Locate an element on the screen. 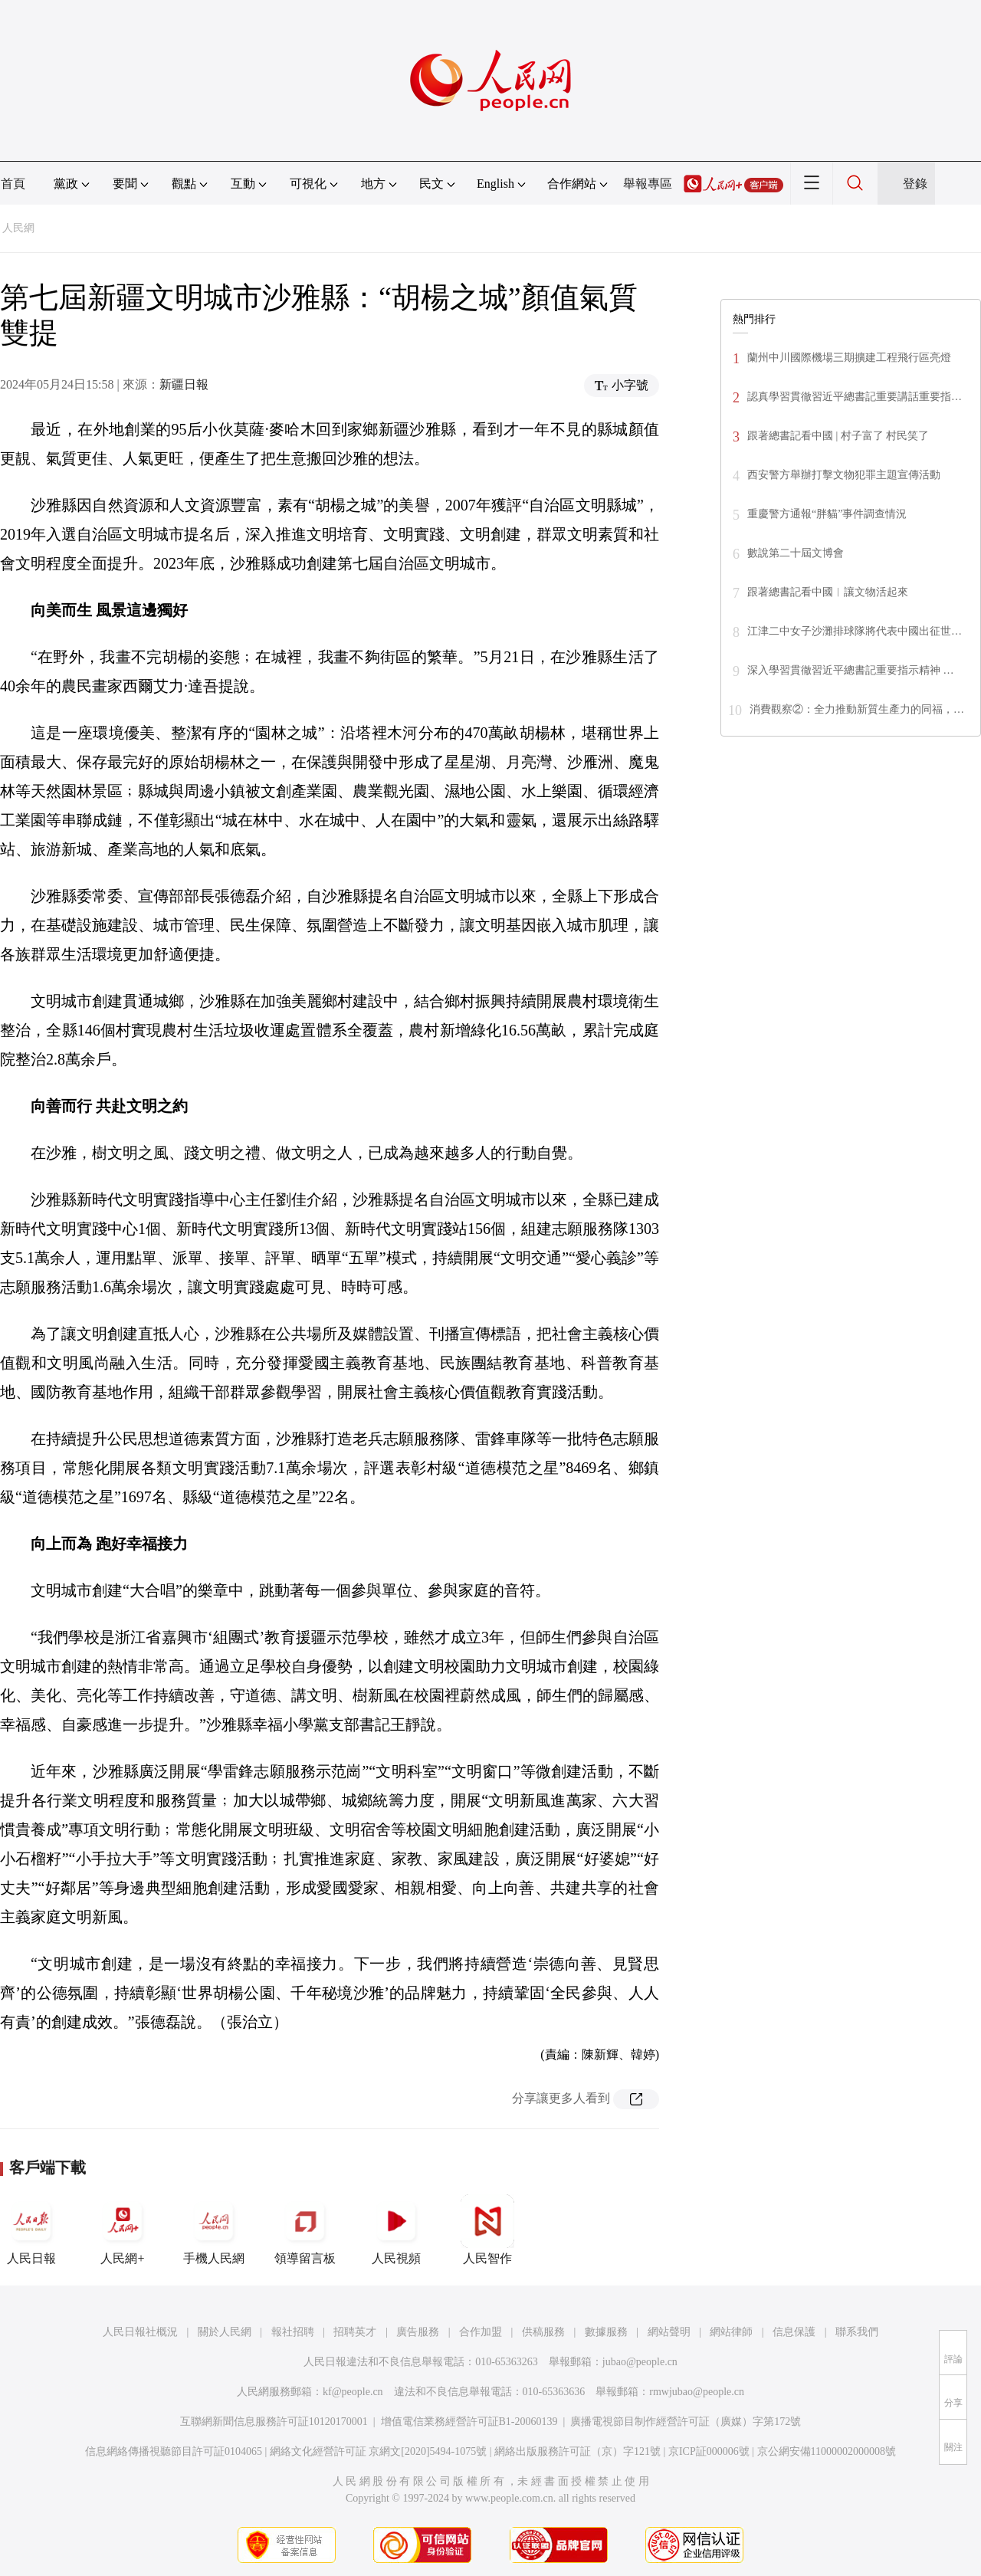 This screenshot has height=2576, width=981. 報社招聘 is located at coordinates (292, 2332).